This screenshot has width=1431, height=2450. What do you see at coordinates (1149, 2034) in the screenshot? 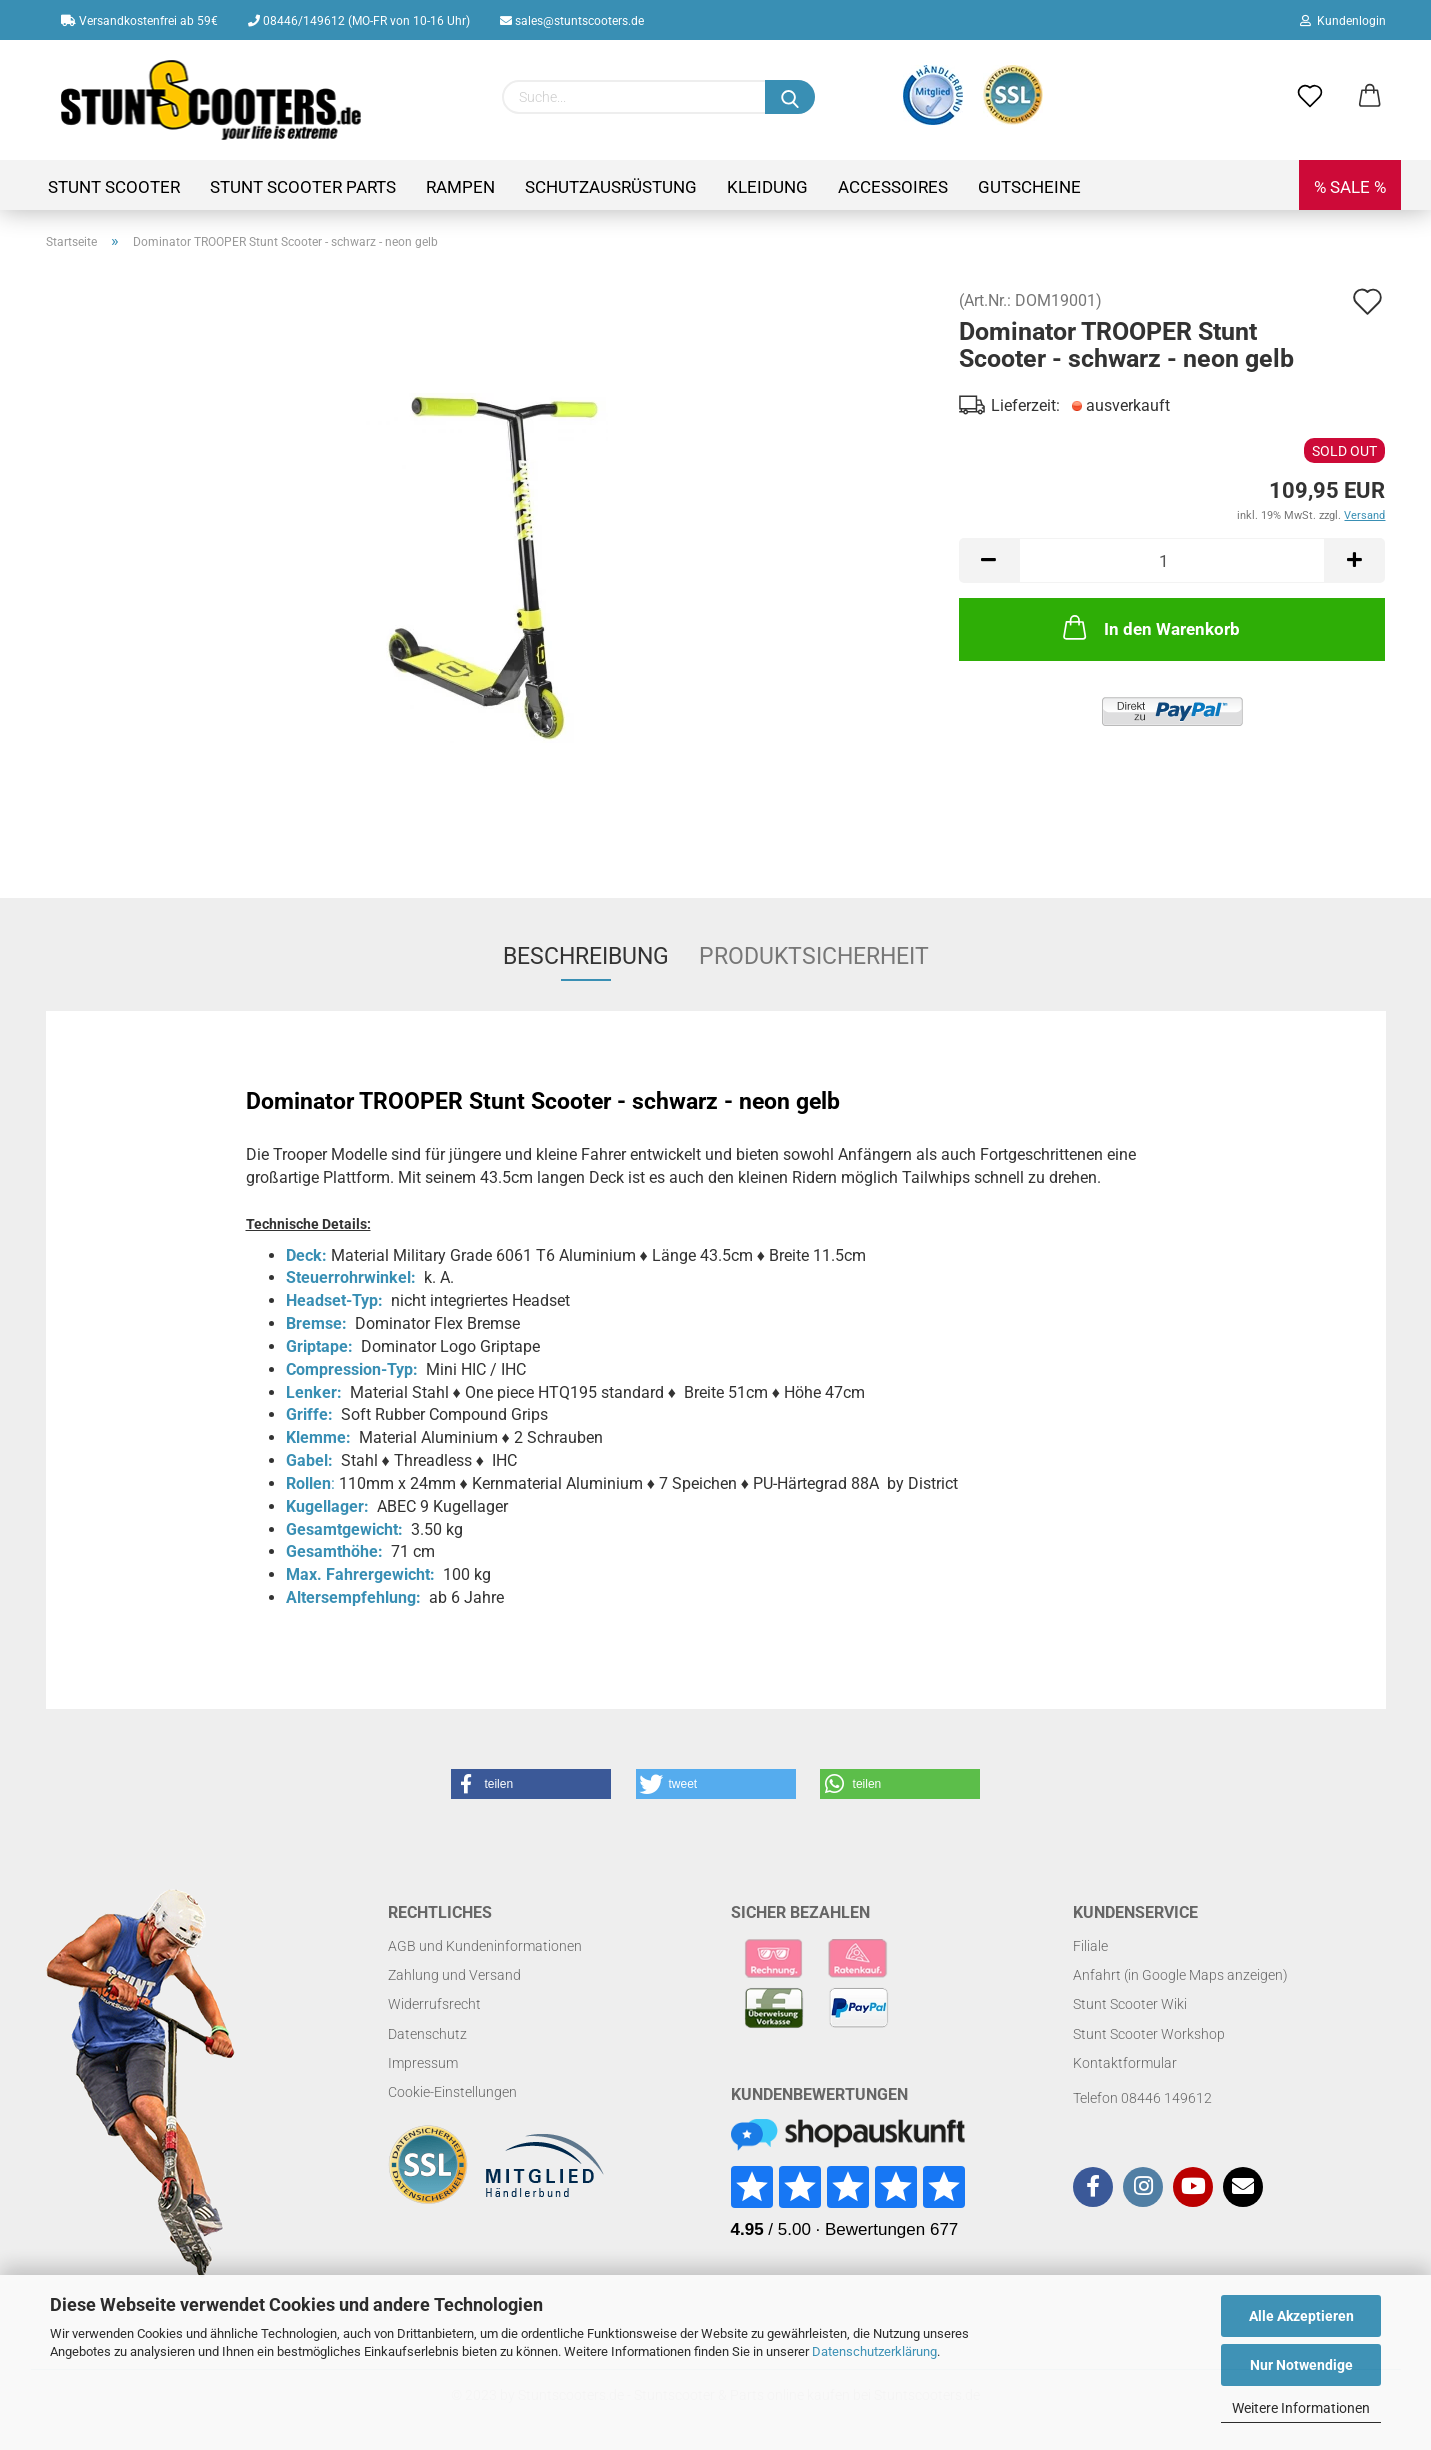
I see `Stunt Scooter Workshop` at bounding box center [1149, 2034].